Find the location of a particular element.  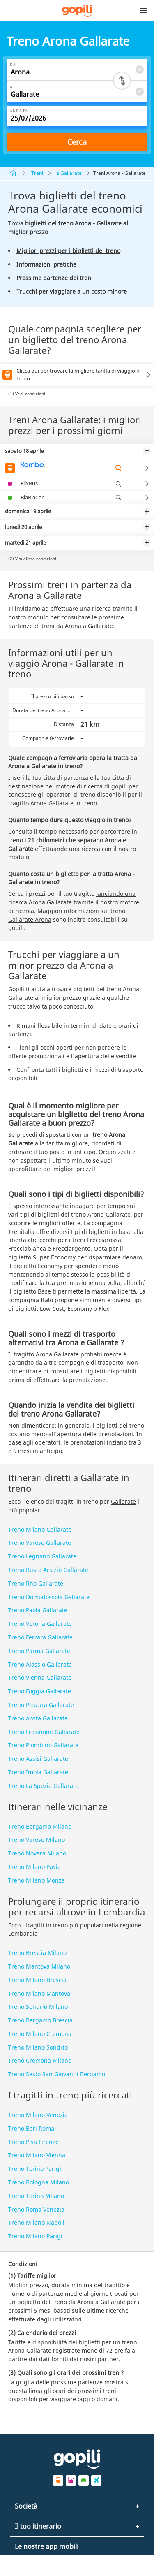

Treno Torino Milano is located at coordinates (36, 2196).